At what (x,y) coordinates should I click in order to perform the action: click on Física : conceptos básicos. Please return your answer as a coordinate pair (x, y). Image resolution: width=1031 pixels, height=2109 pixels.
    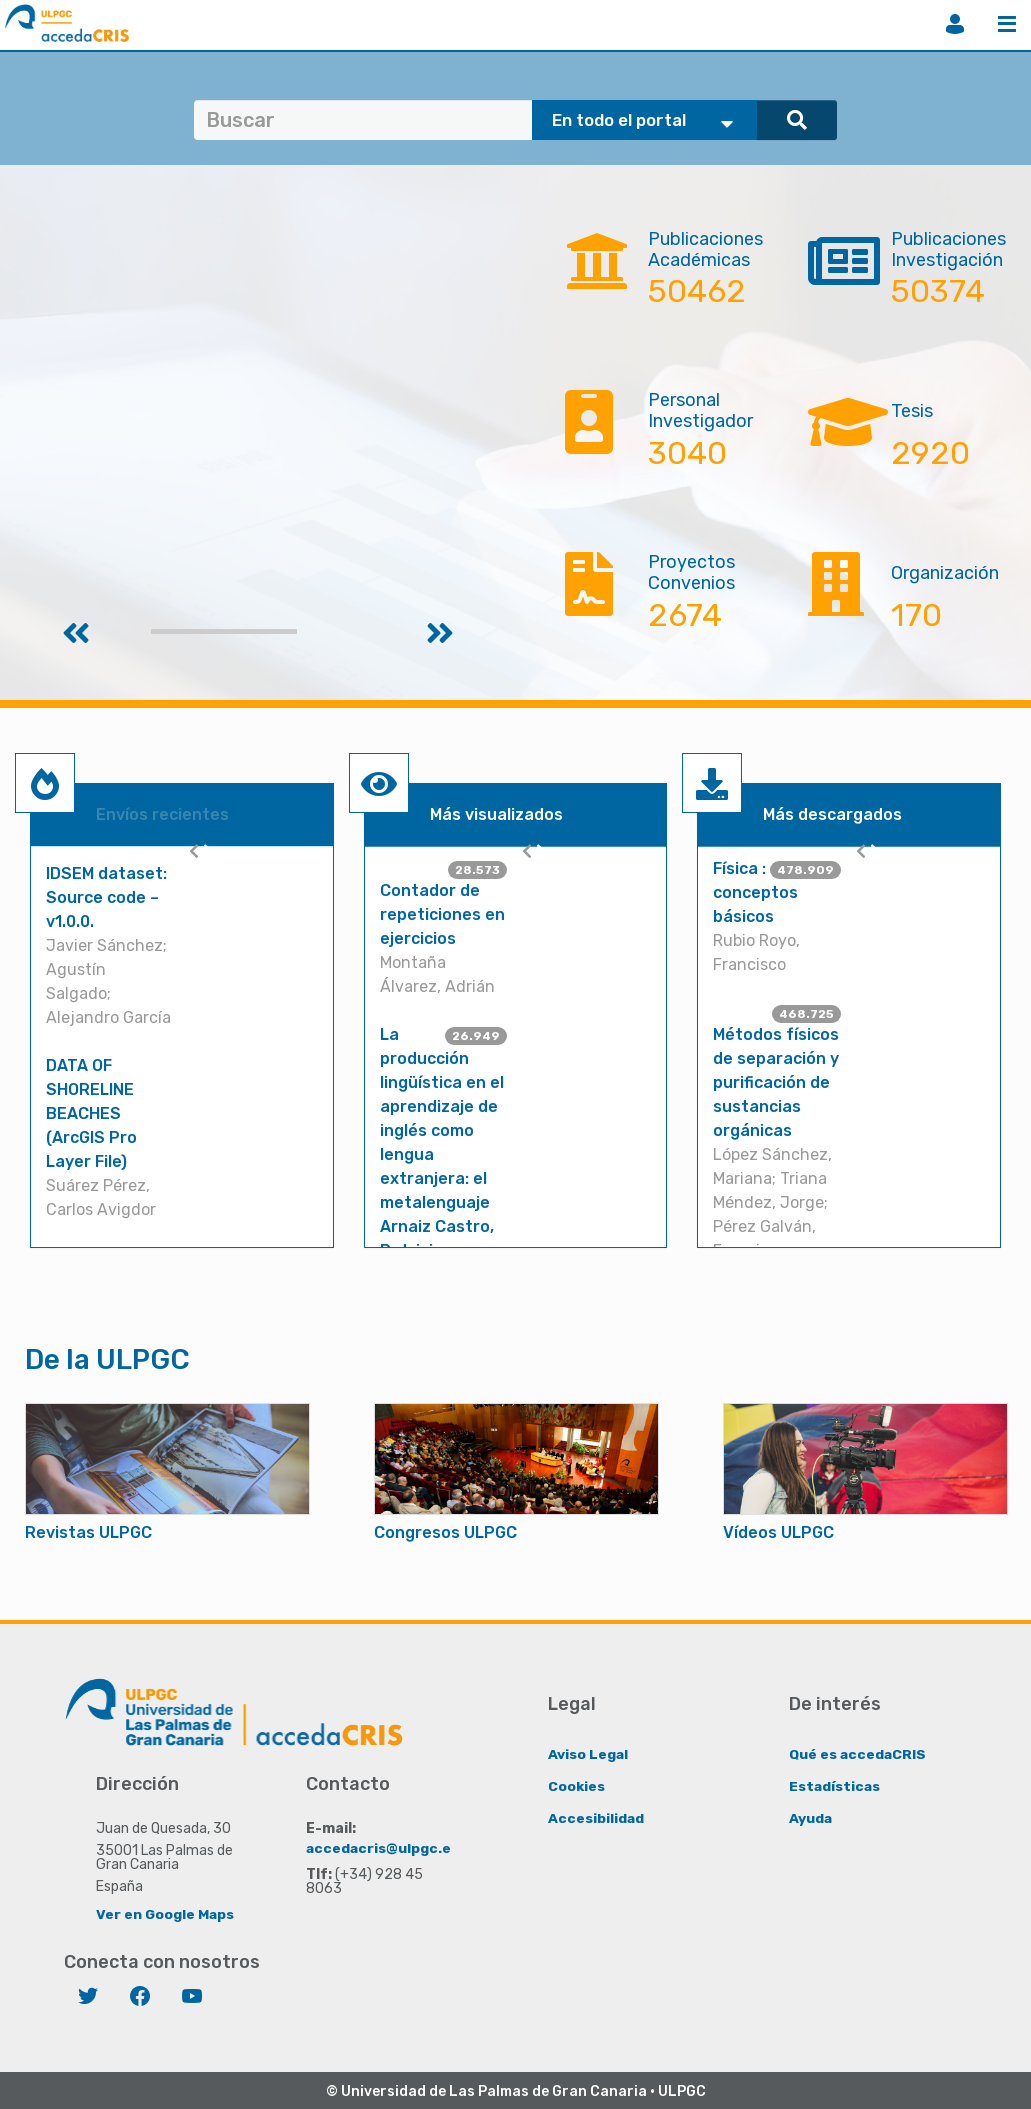
    Looking at the image, I should click on (755, 892).